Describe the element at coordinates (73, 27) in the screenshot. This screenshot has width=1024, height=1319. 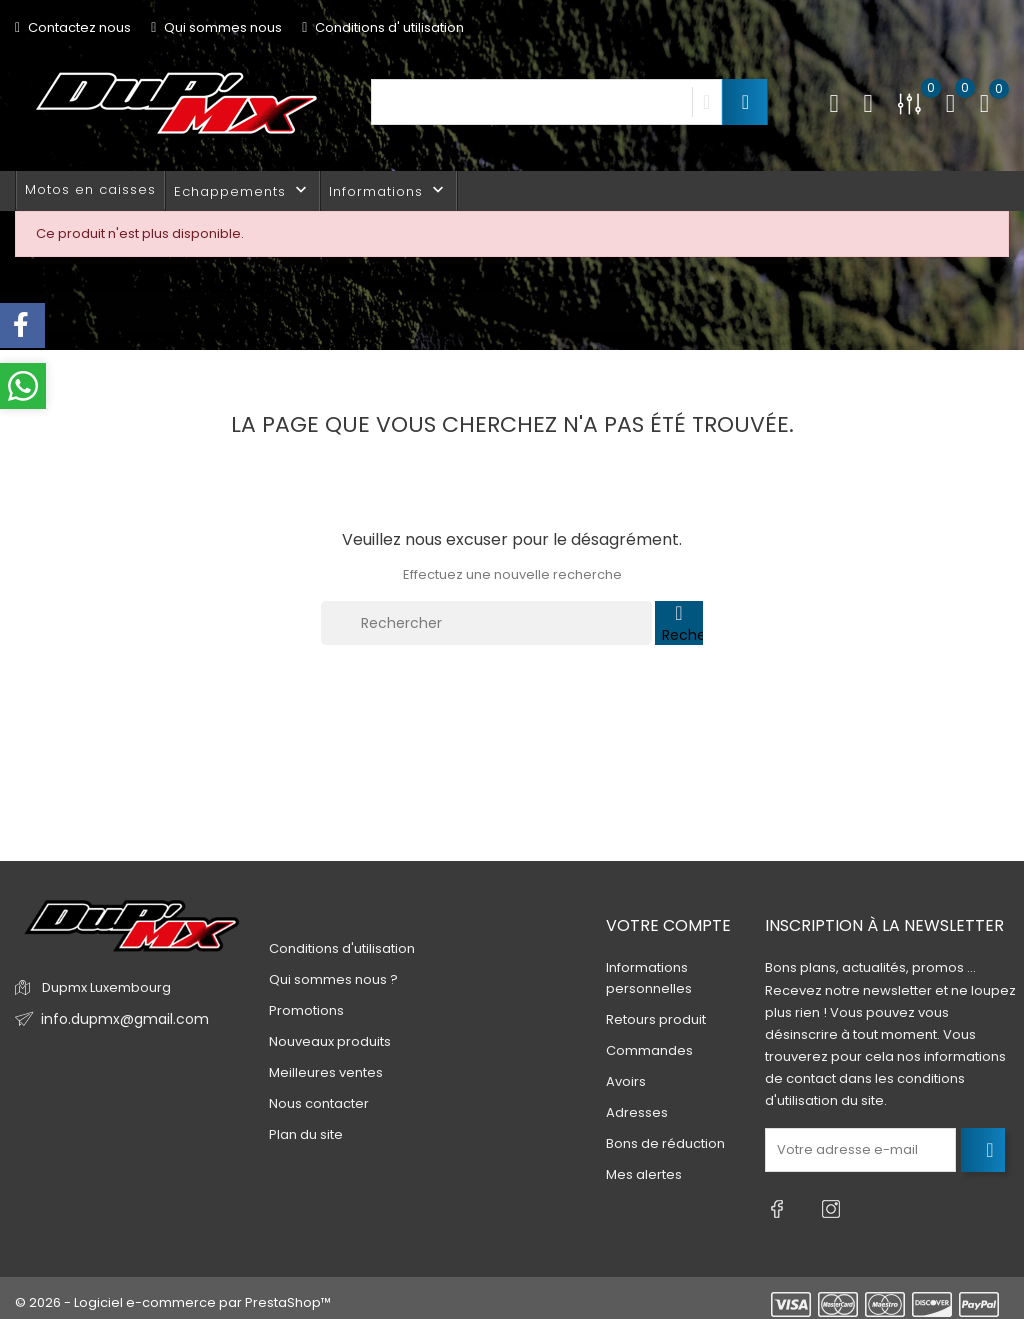
I see `Contactez nous` at that location.